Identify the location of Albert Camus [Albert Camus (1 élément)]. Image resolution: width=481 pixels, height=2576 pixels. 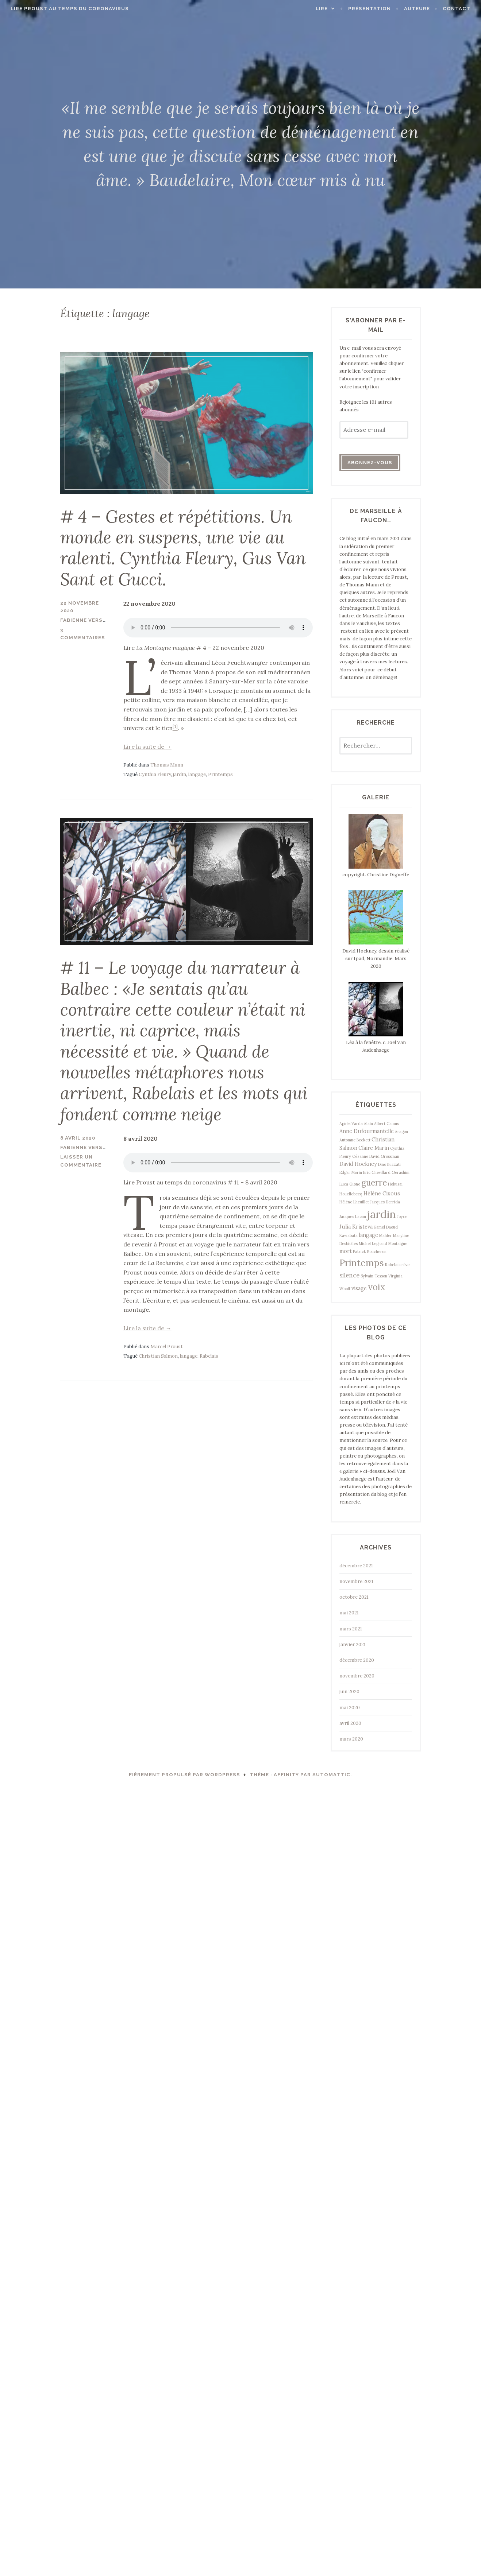
(386, 1123).